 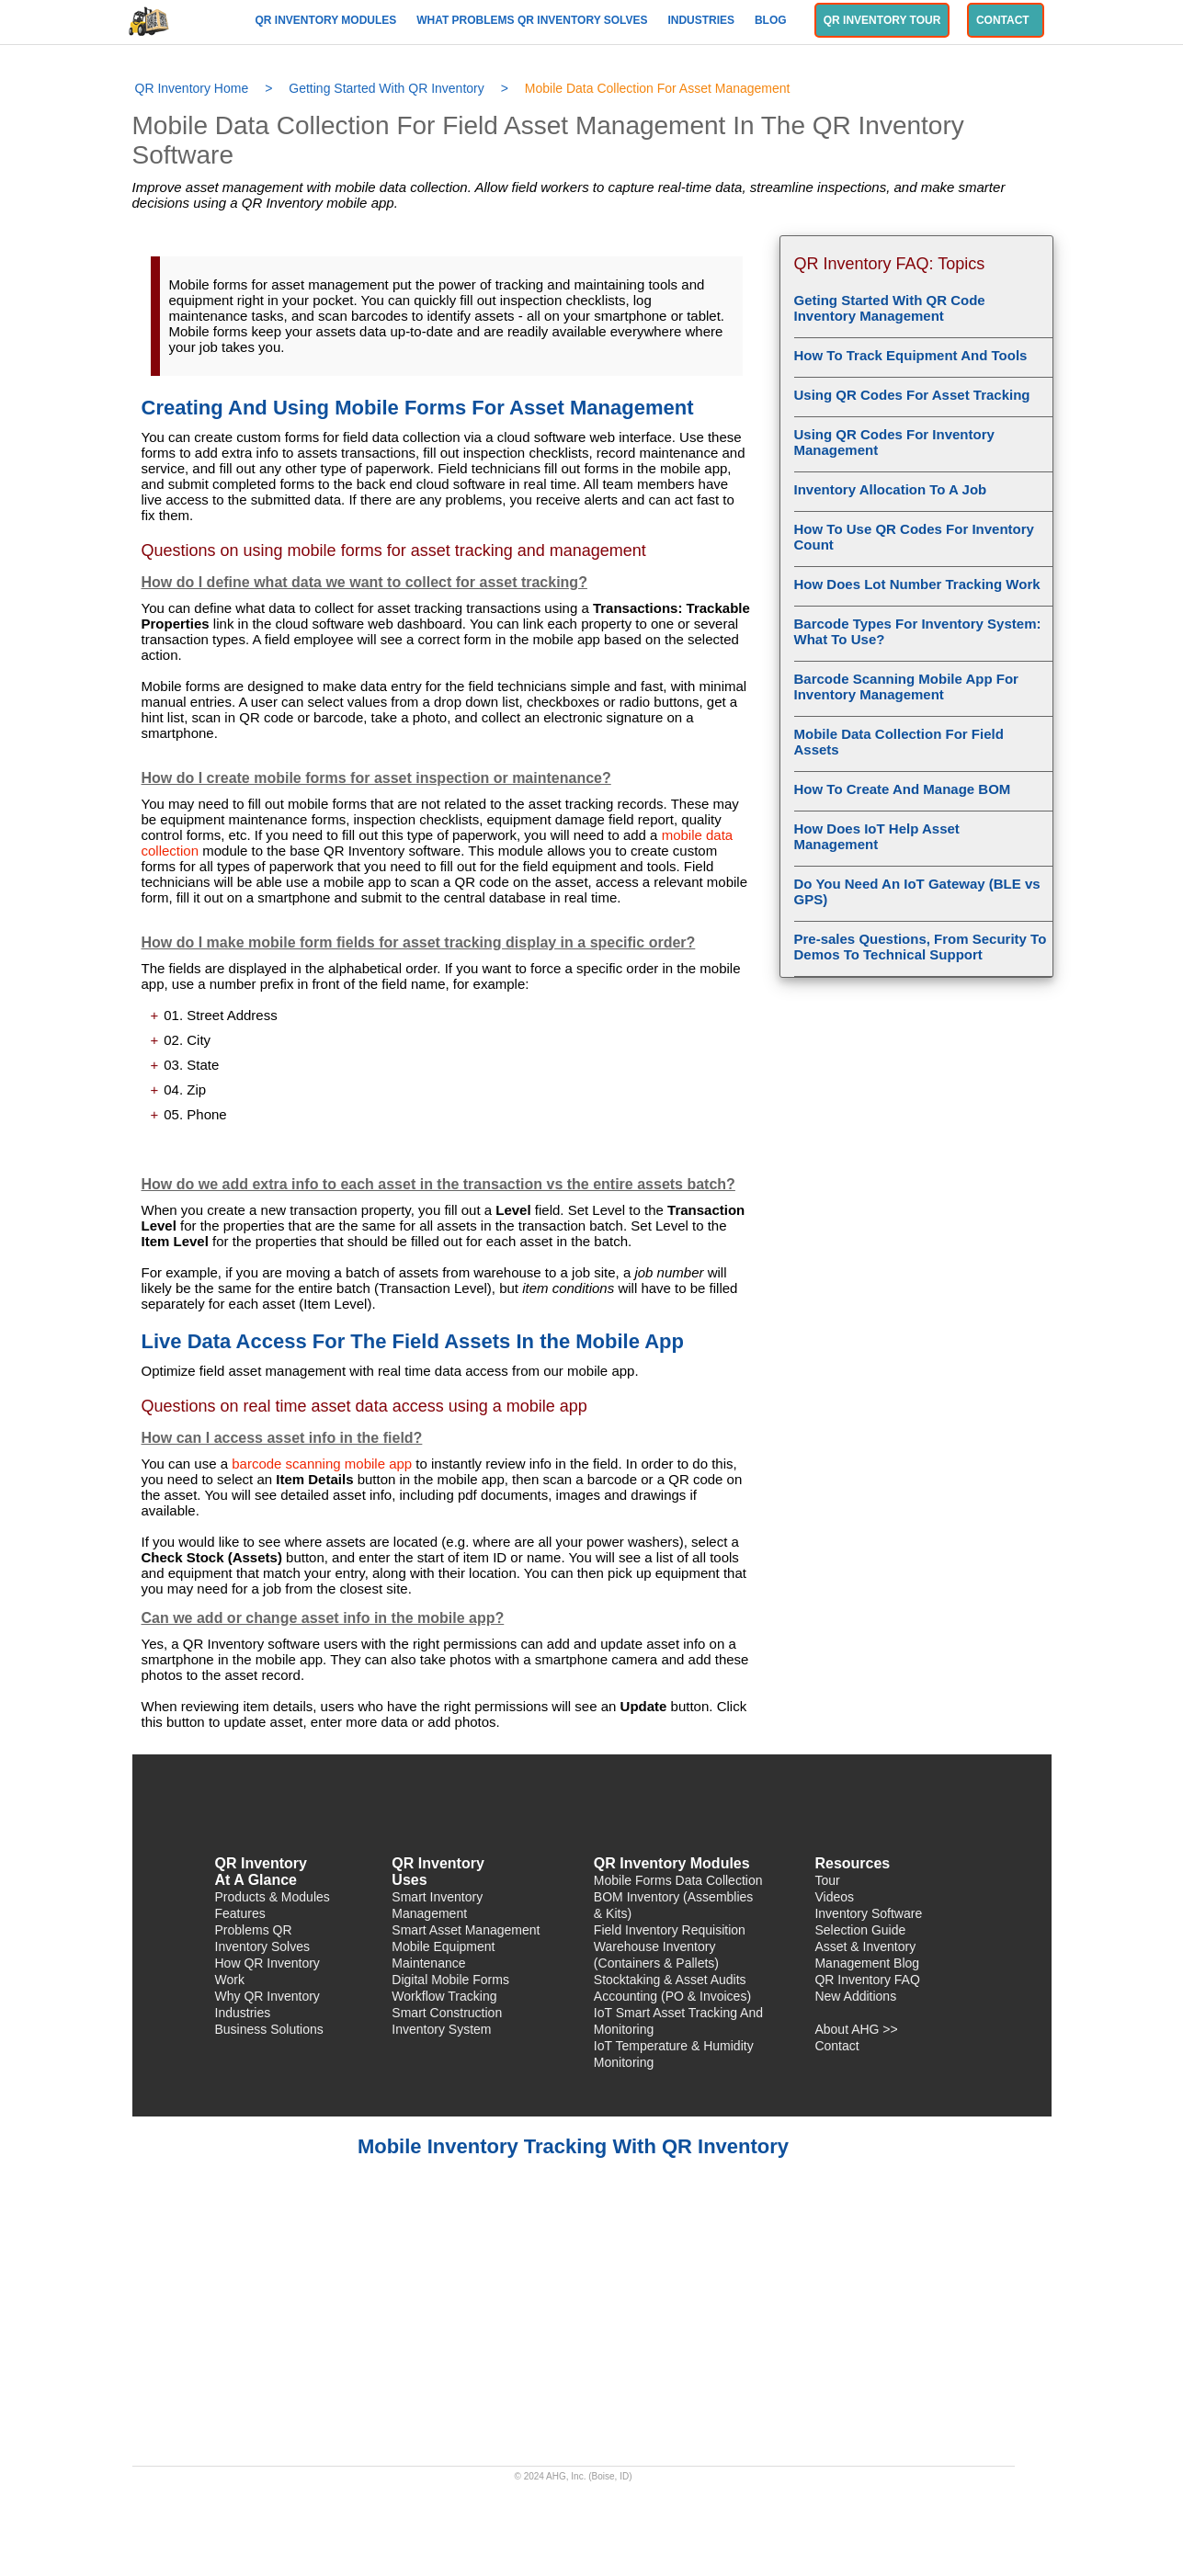 What do you see at coordinates (906, 686) in the screenshot?
I see `Barcode Scanning Mobile App For Inventory Management` at bounding box center [906, 686].